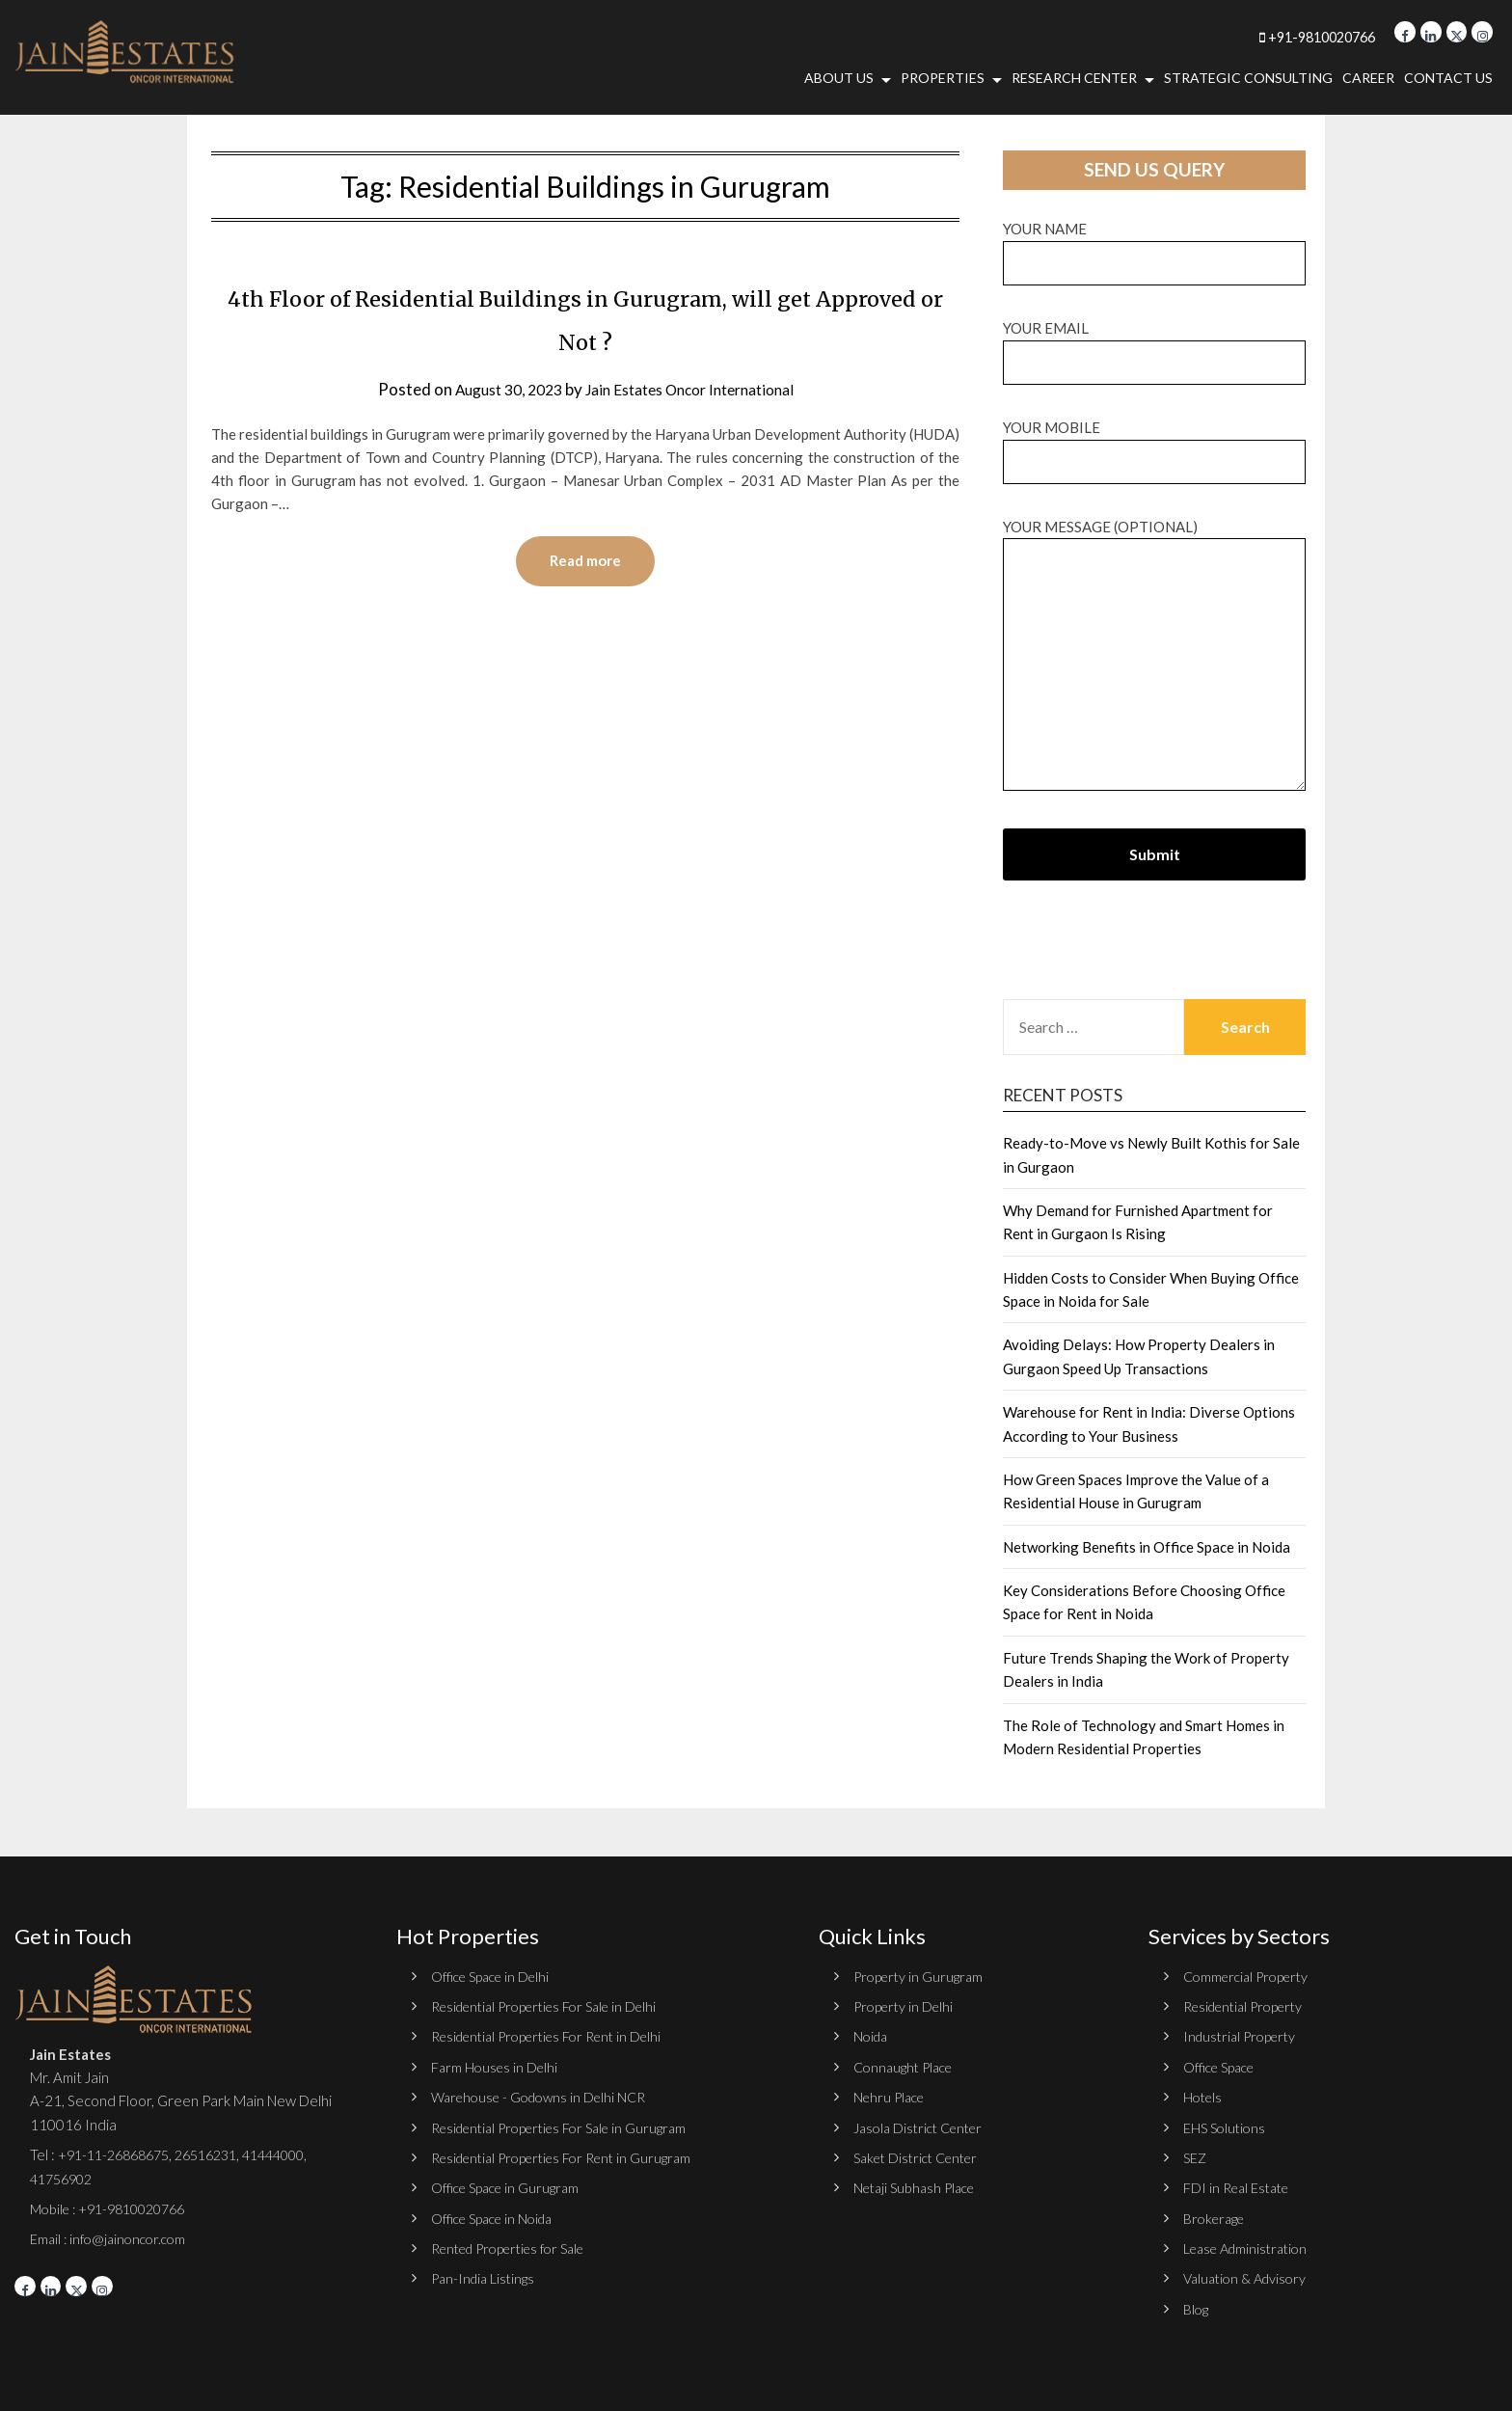 This screenshot has width=1512, height=2411. Describe the element at coordinates (1195, 2157) in the screenshot. I see `SEZ` at that location.